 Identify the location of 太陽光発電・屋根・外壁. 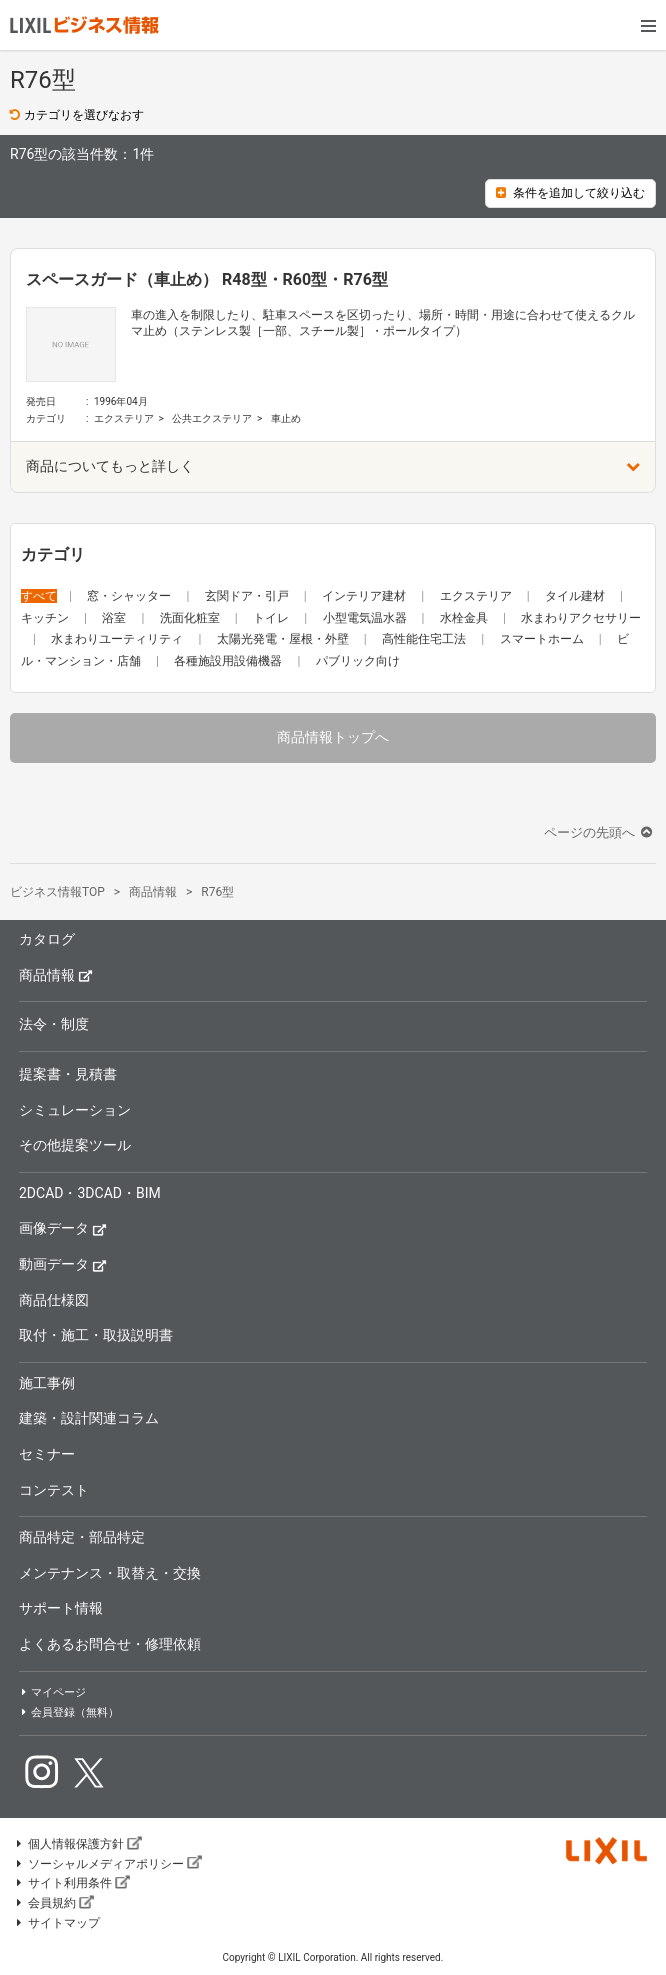
(284, 639).